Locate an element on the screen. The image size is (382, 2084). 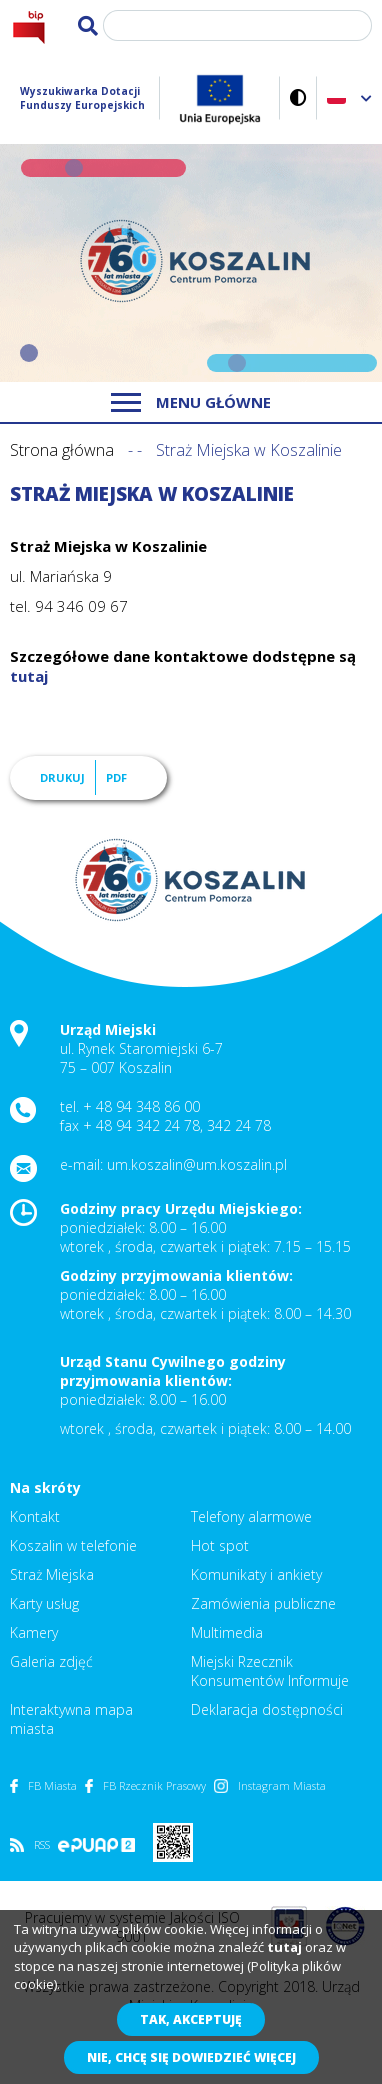
Kontakt is located at coordinates (35, 1516).